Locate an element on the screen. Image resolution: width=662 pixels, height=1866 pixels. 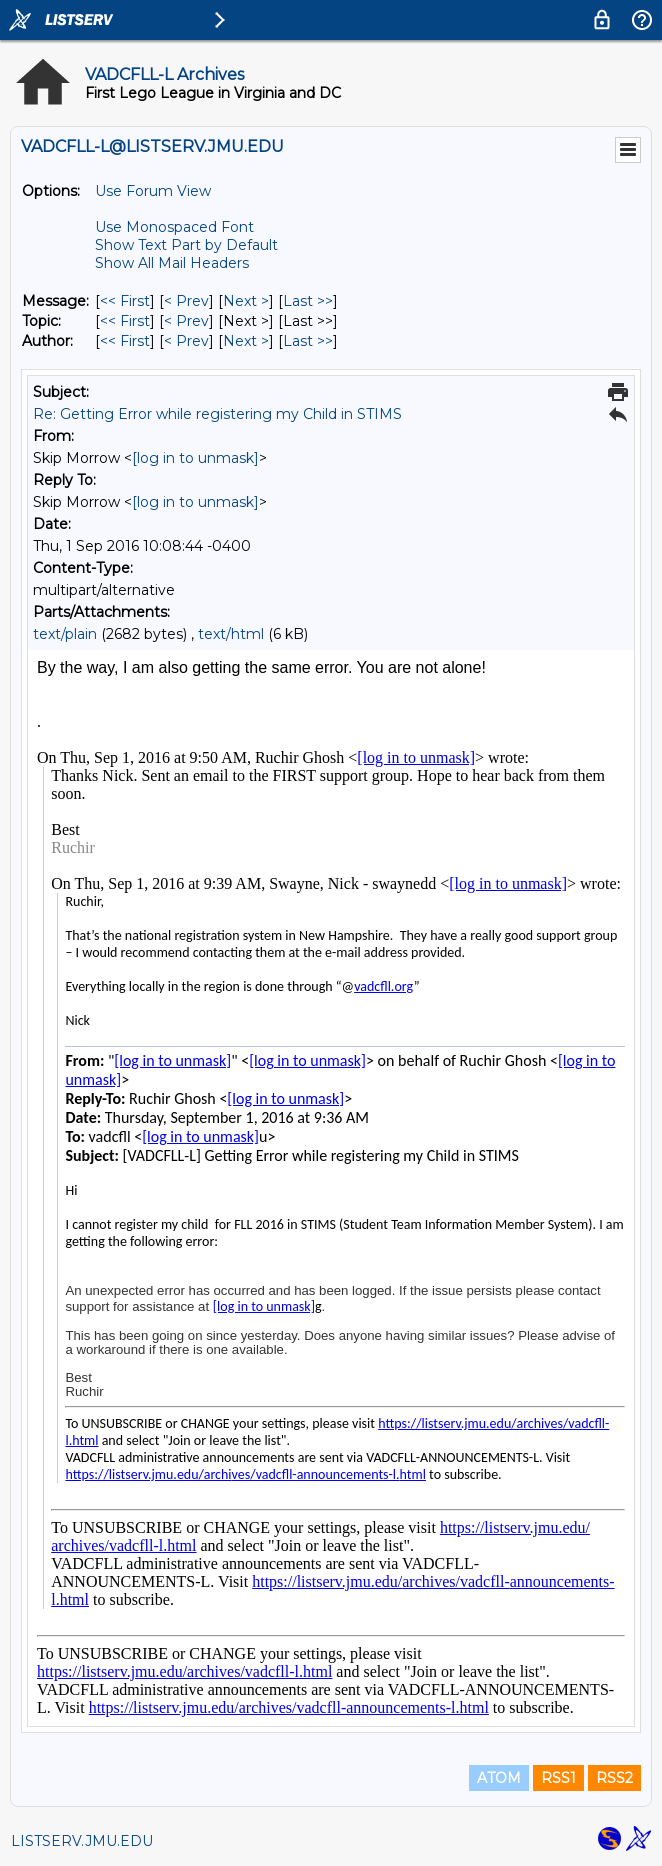
ATOM is located at coordinates (499, 1778).